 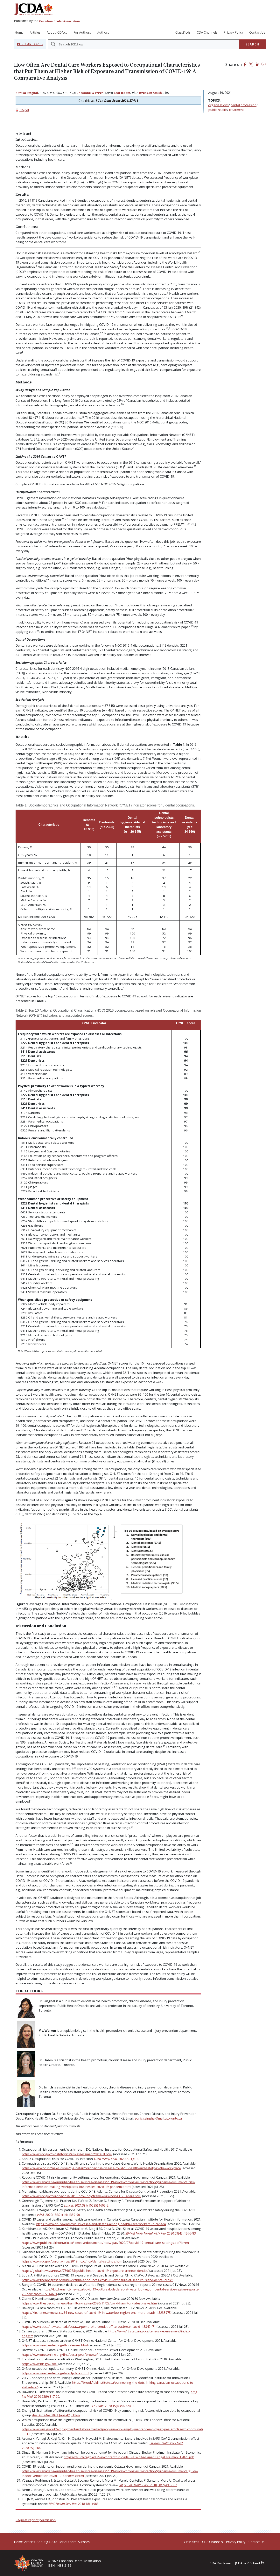 What do you see at coordinates (60, 2354) in the screenshot?
I see `https://www.onetonline.org/find/descriptor/browse/` at bounding box center [60, 2354].